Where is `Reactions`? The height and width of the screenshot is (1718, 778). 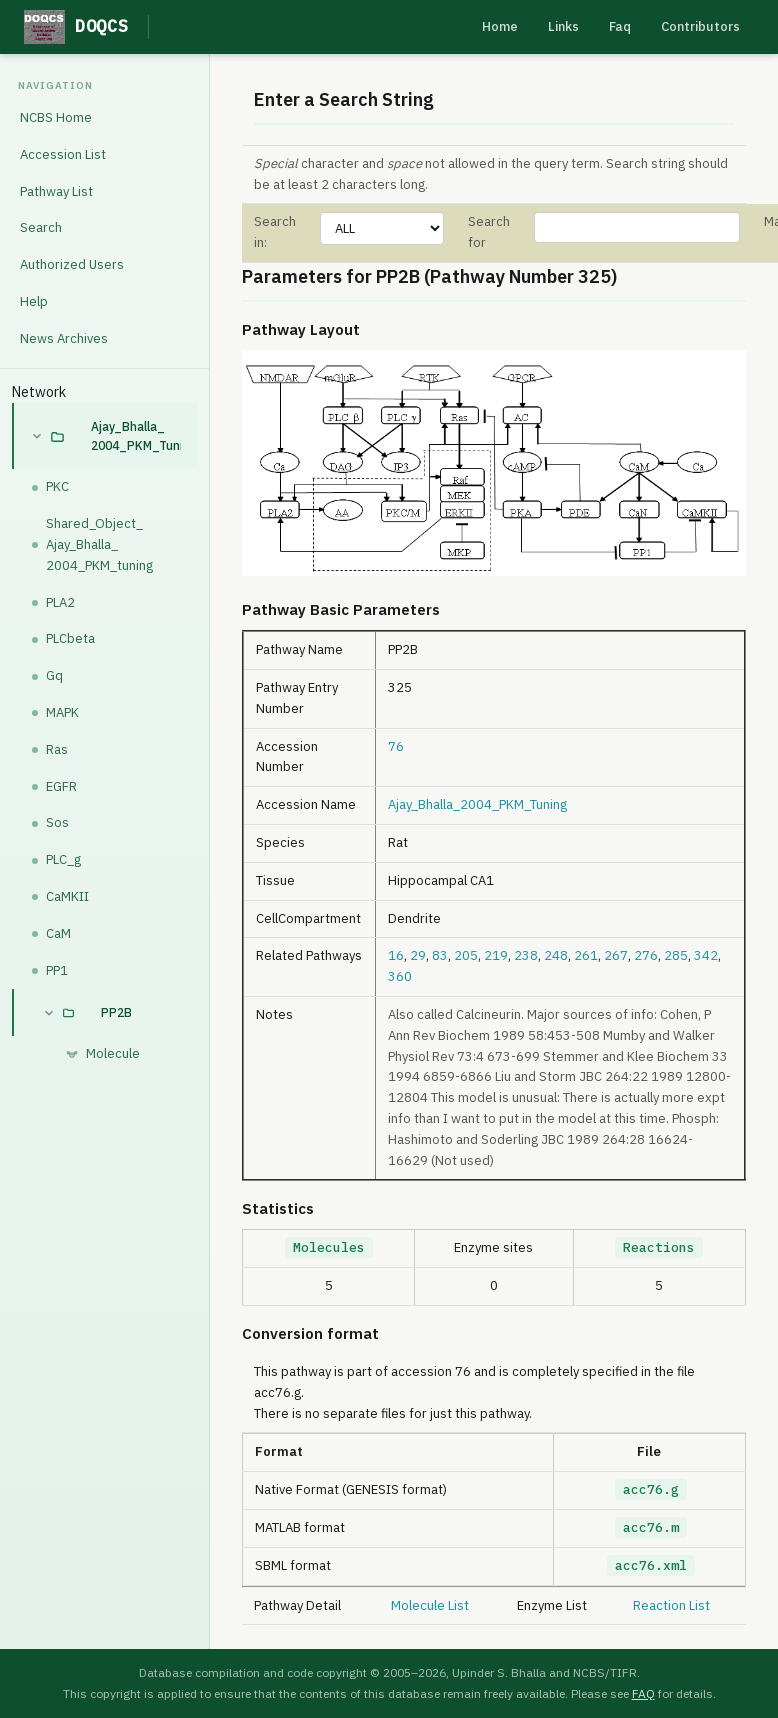 Reactions is located at coordinates (659, 1247).